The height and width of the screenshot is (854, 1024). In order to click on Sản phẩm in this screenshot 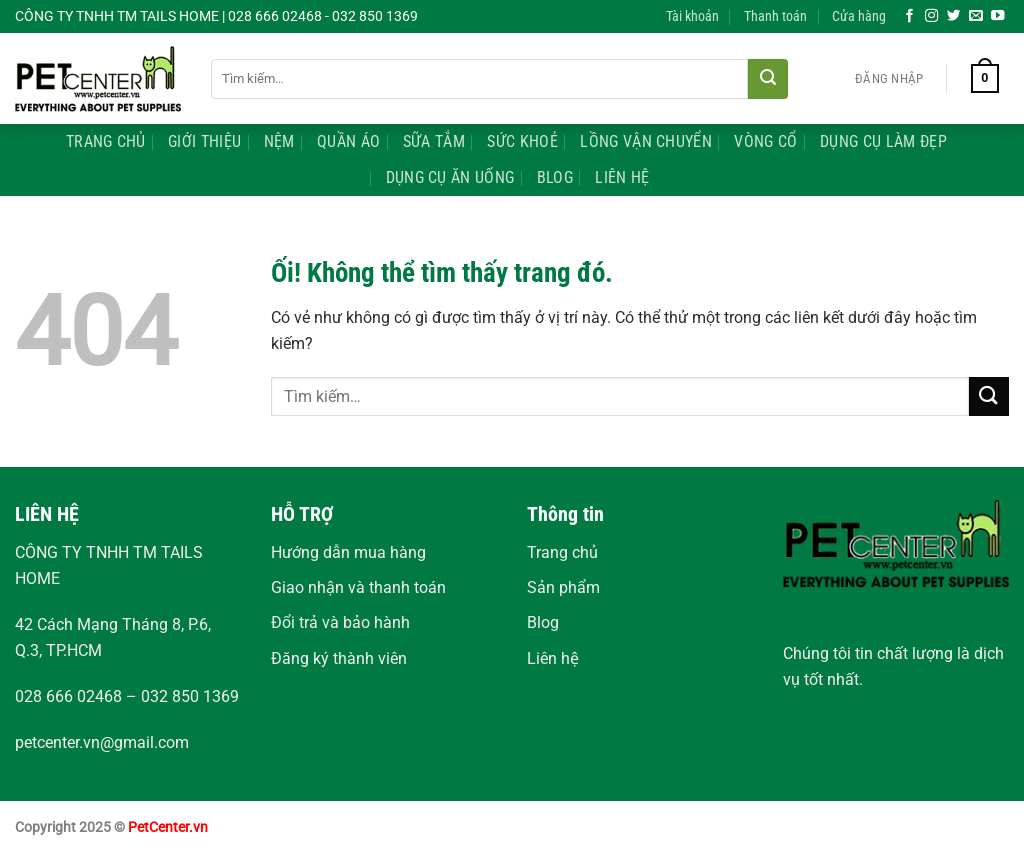, I will do `click(563, 587)`.